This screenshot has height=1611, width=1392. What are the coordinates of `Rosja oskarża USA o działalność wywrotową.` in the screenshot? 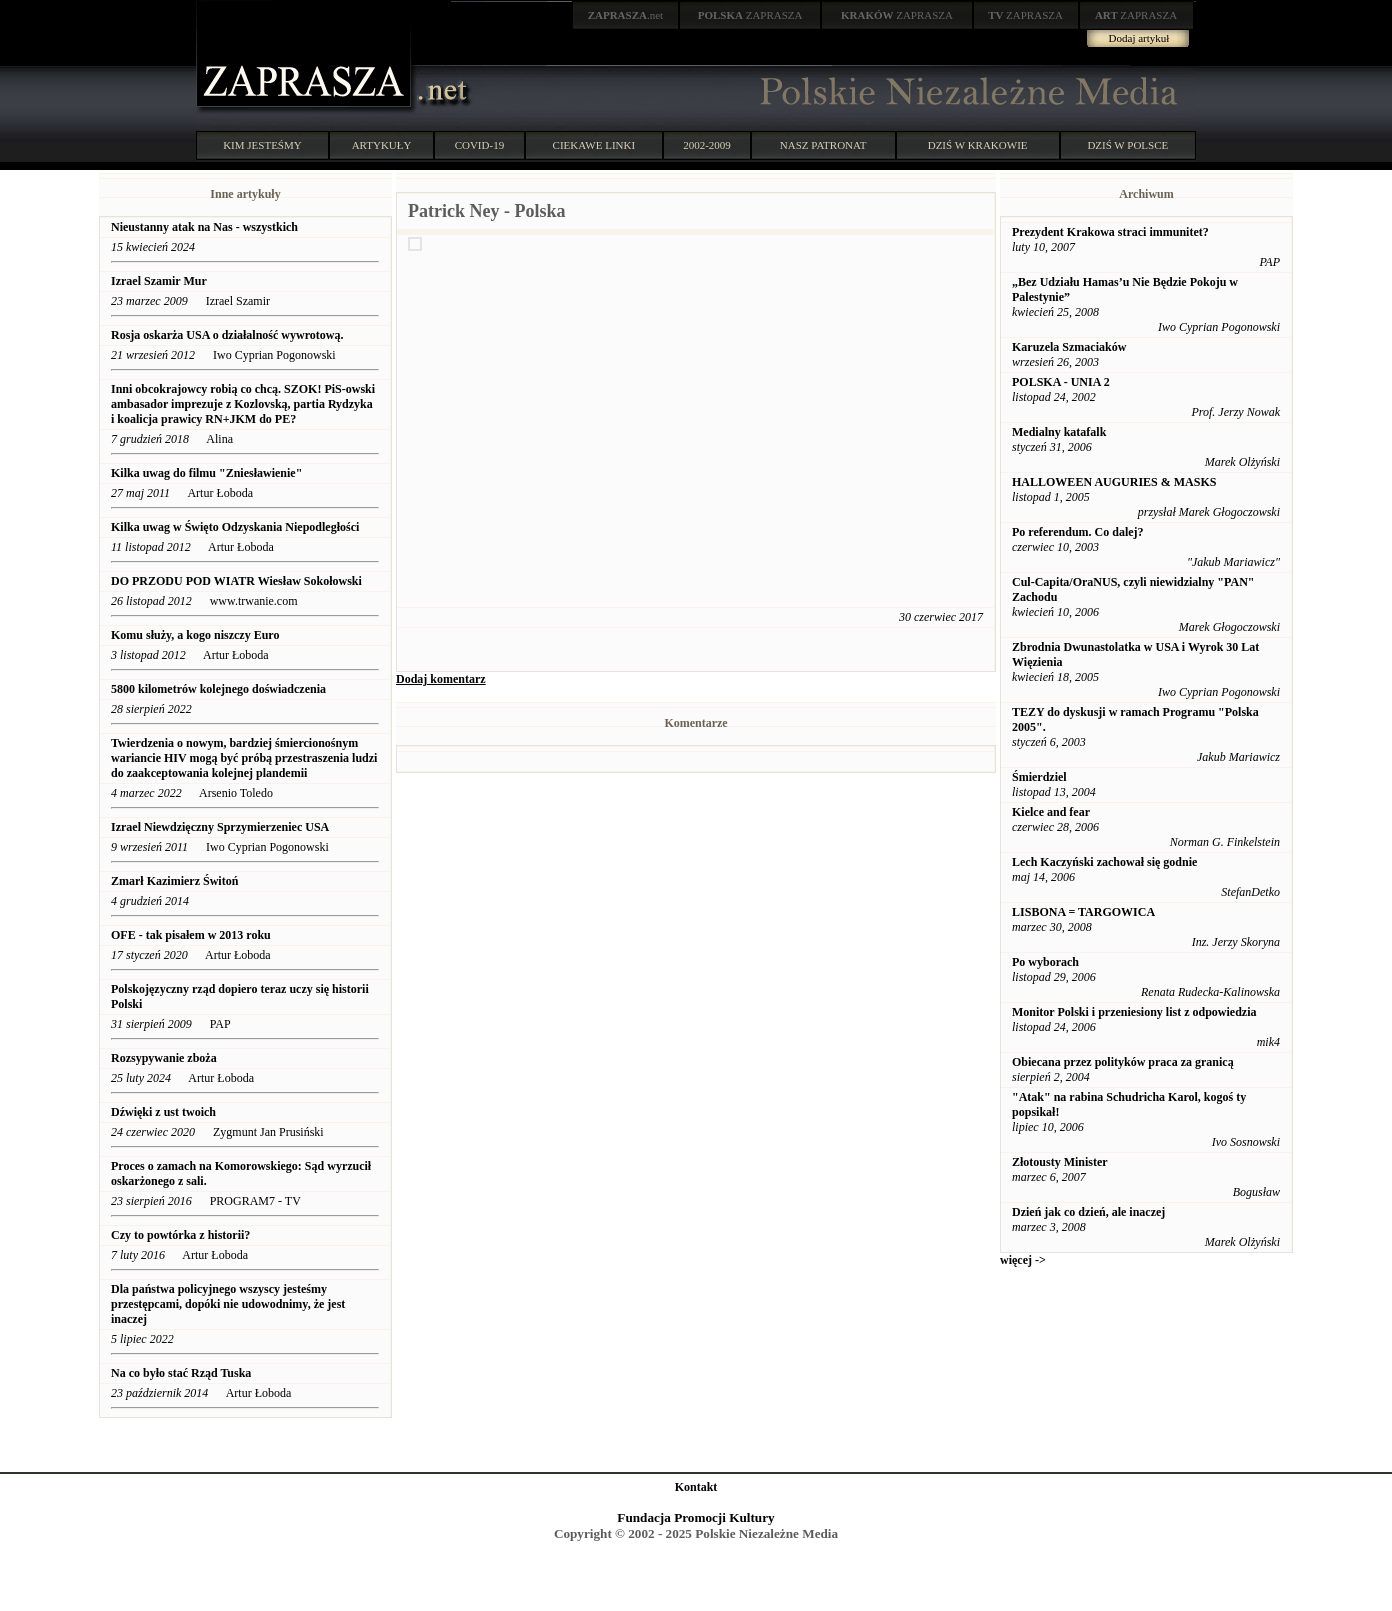 It's located at (228, 335).